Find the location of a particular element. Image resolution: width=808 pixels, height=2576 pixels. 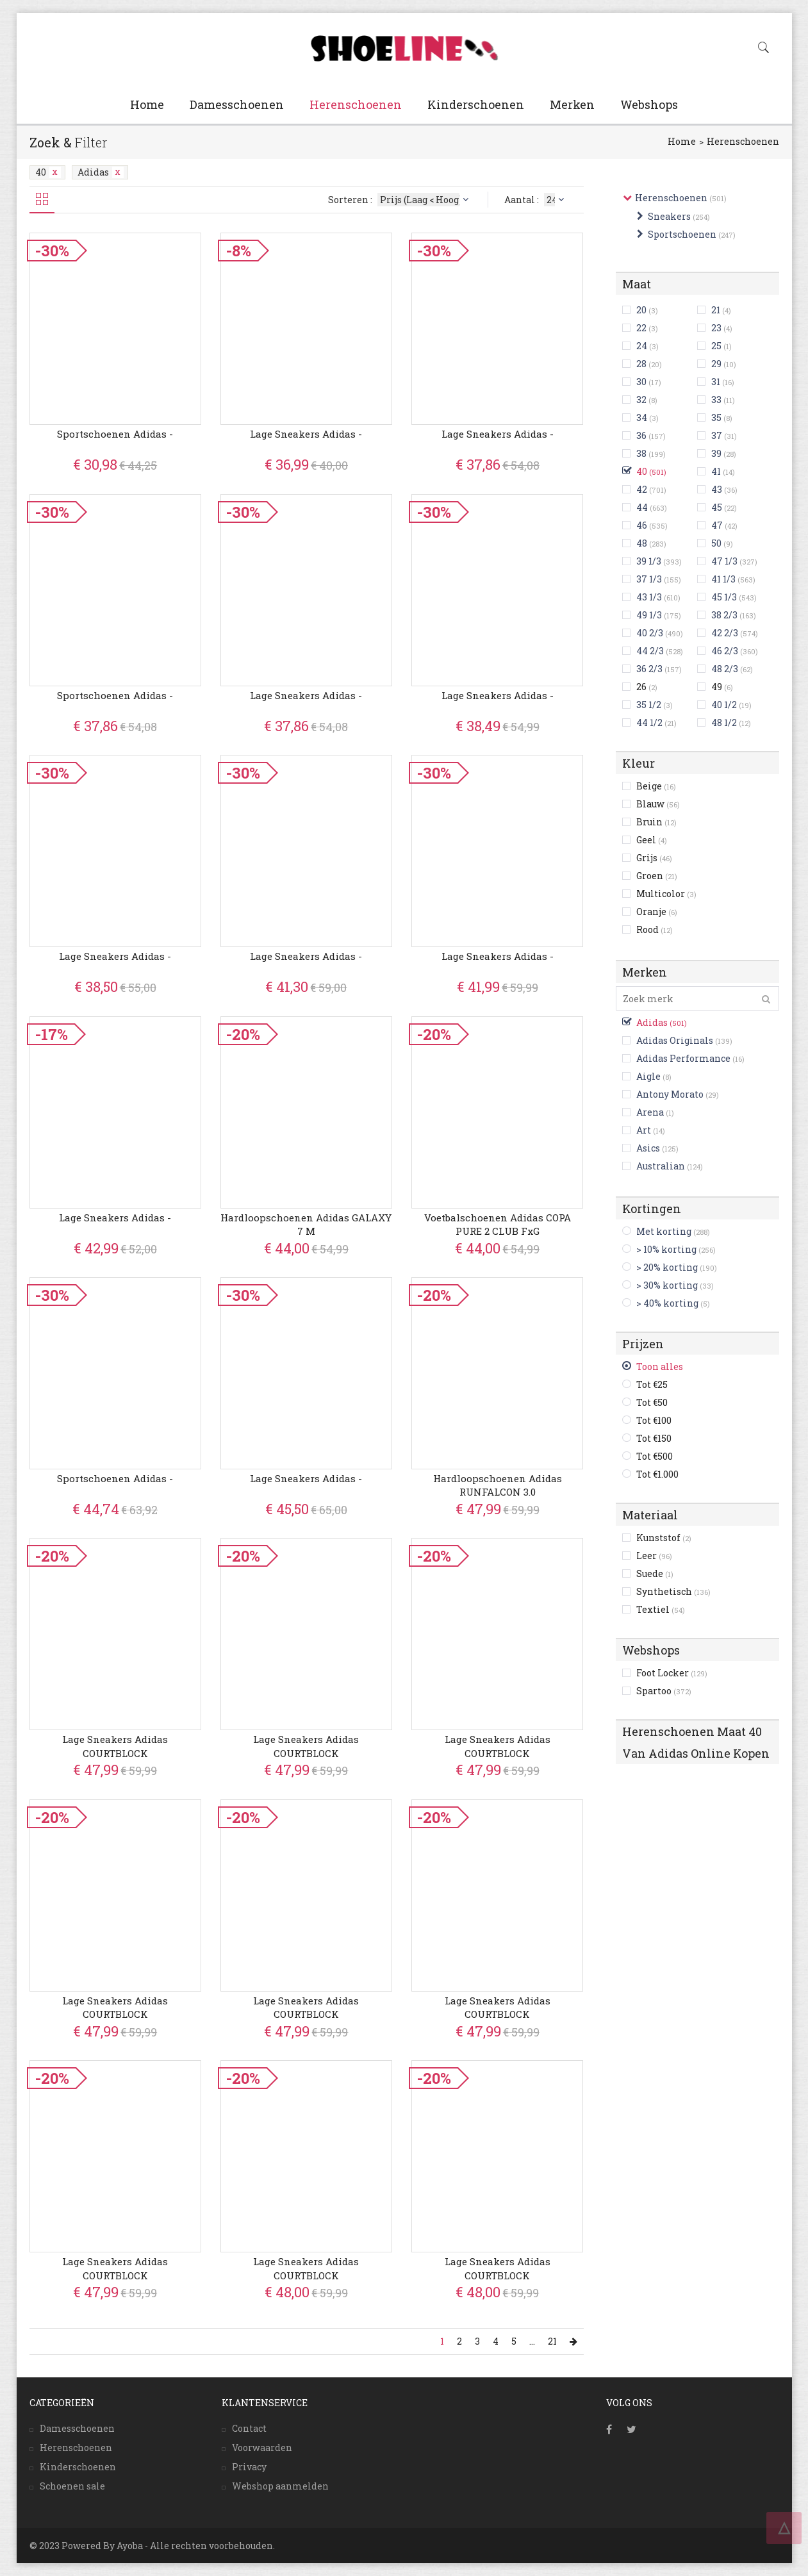

46 is located at coordinates (641, 525).